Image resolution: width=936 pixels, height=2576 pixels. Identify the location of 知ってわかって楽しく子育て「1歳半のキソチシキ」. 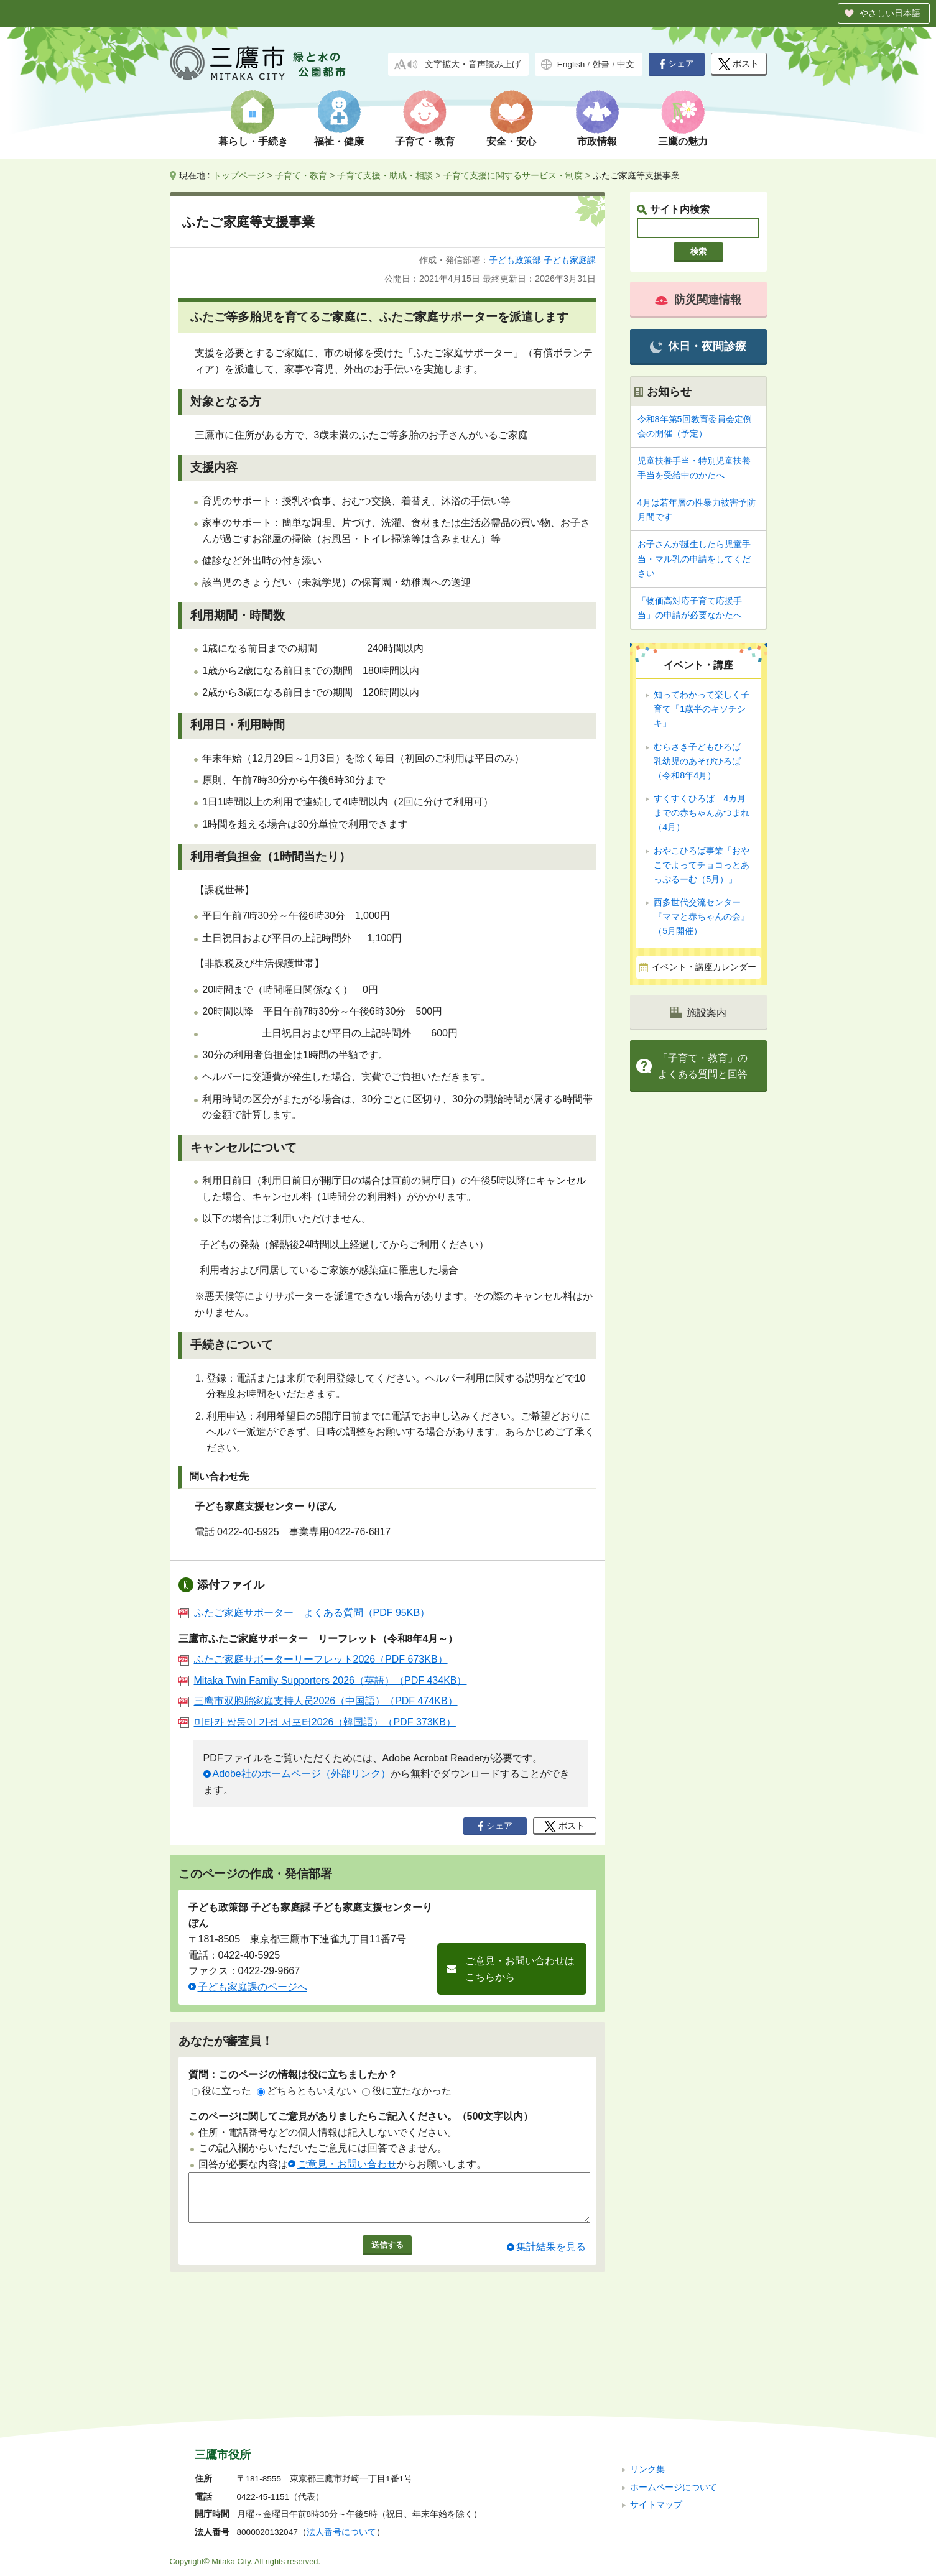
(701, 709).